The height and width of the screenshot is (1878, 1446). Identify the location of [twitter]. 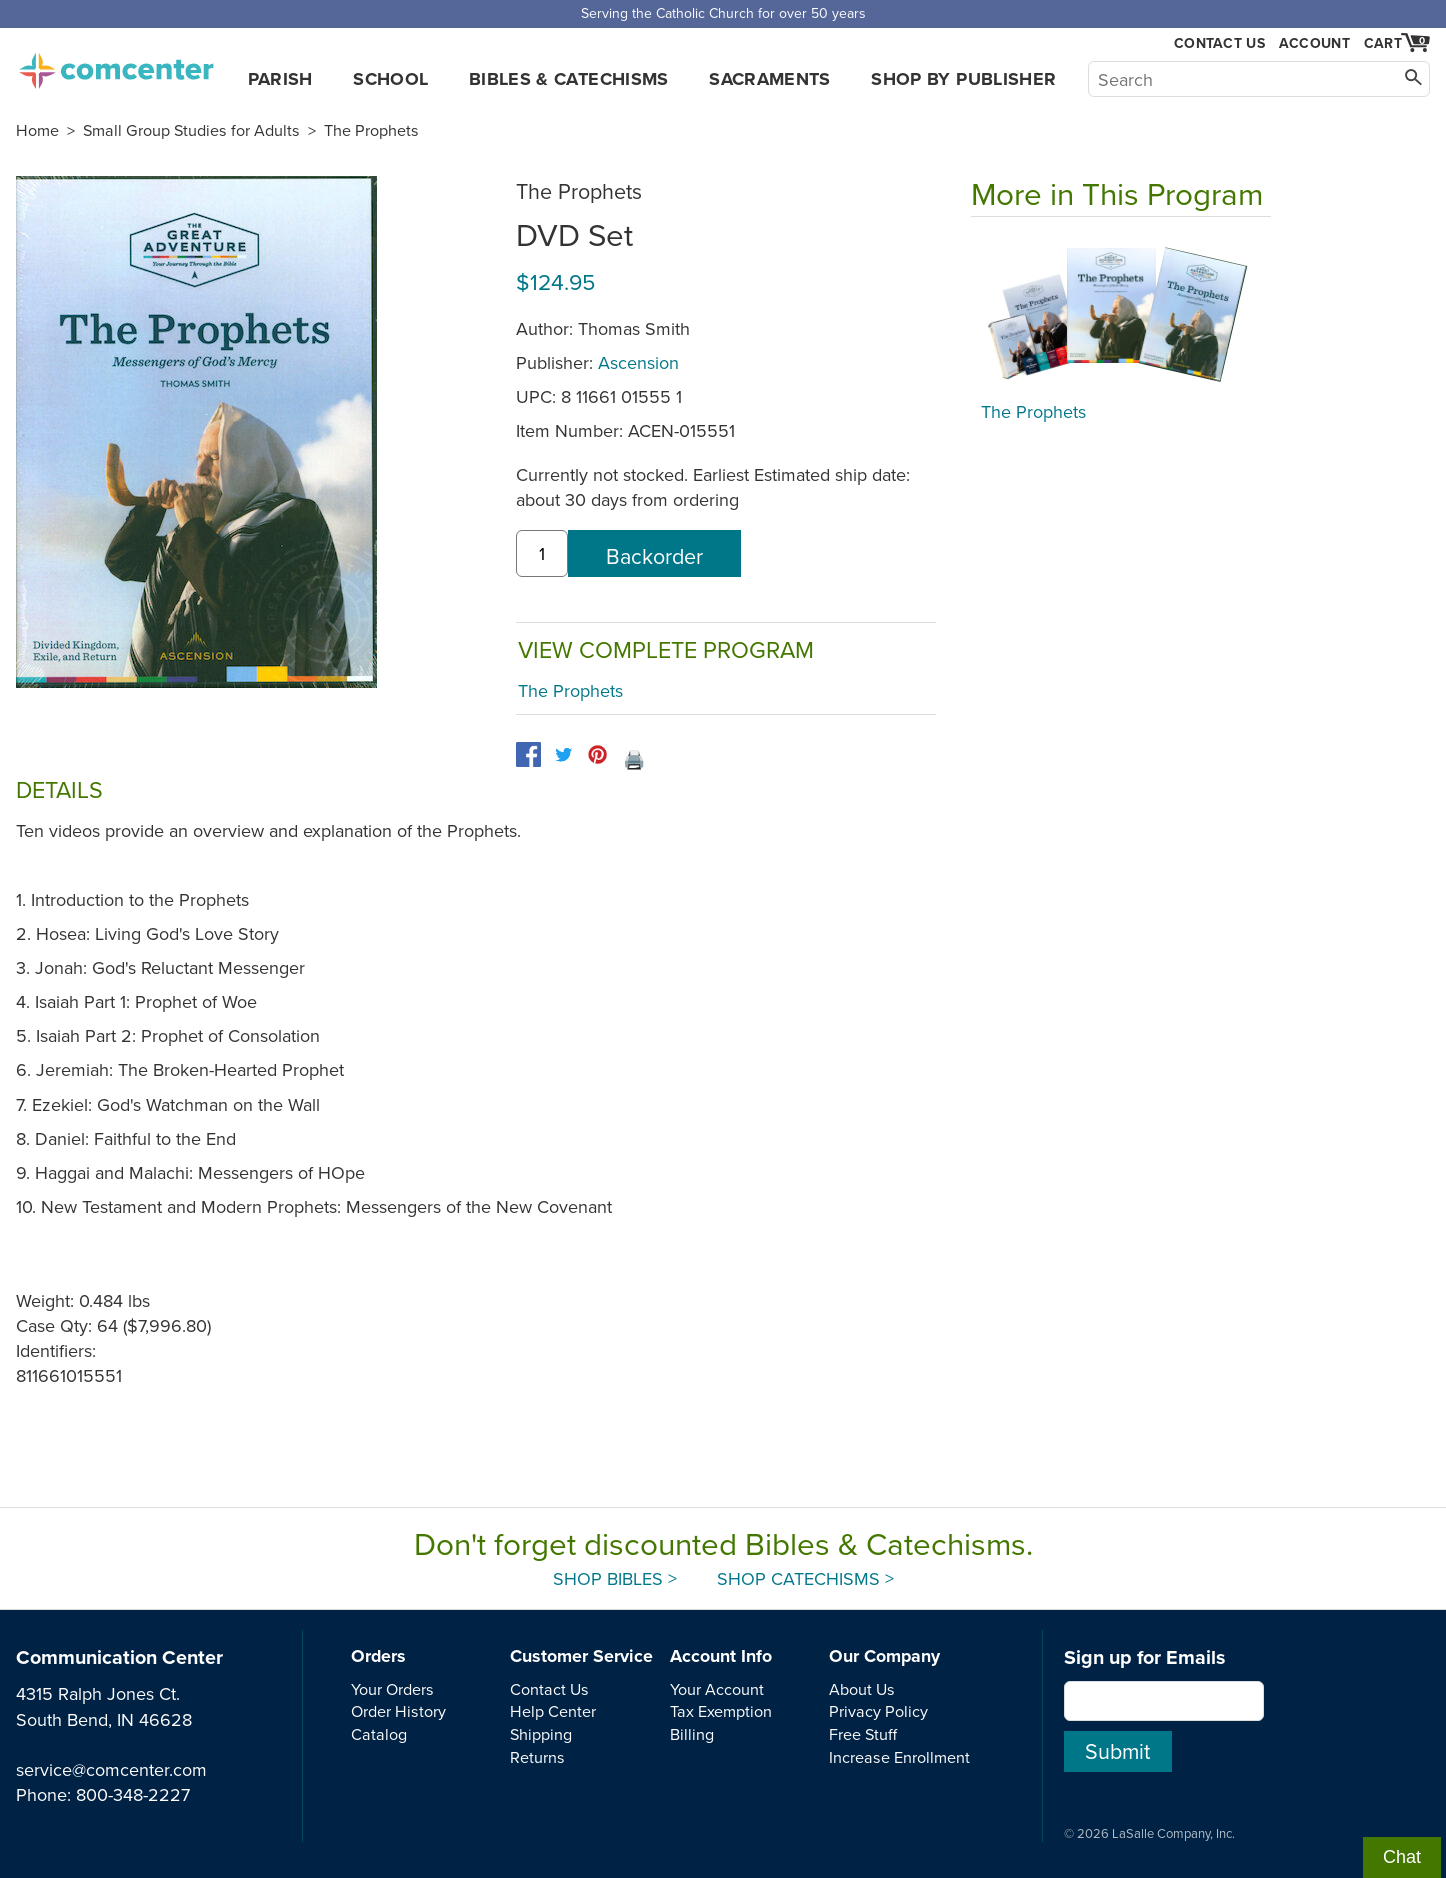
(563, 754).